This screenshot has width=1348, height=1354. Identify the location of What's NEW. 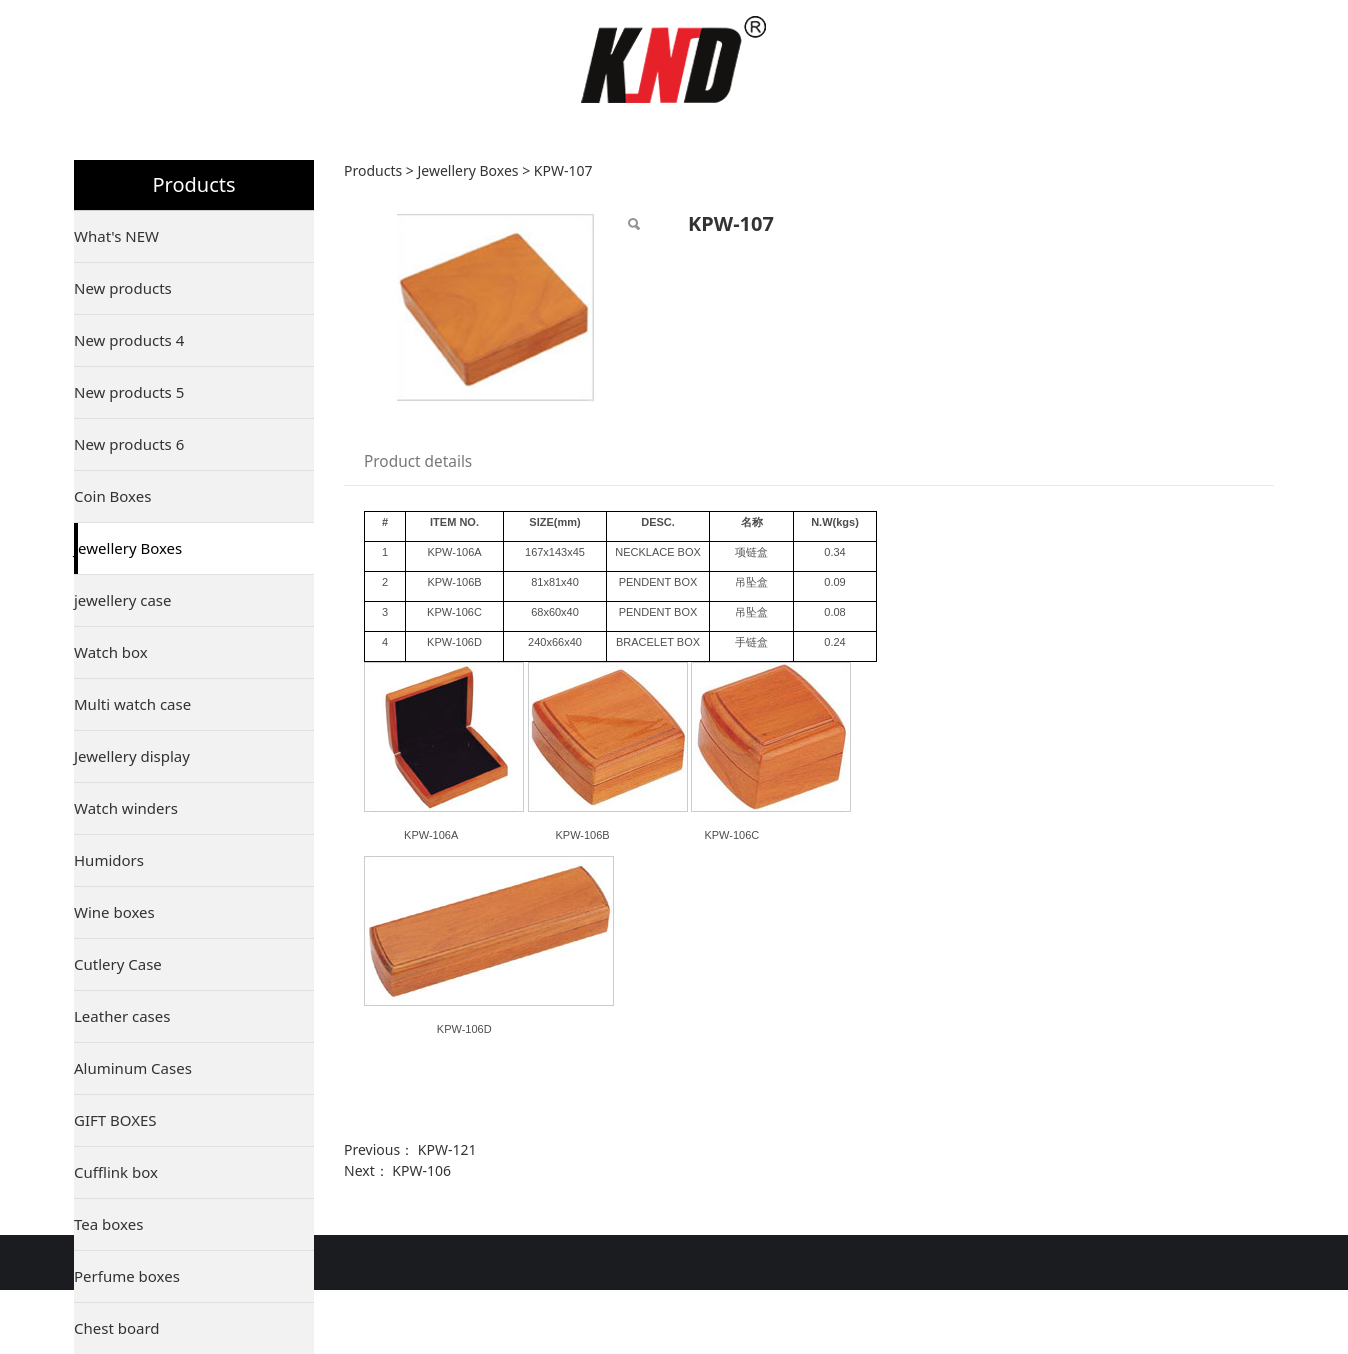
(116, 236).